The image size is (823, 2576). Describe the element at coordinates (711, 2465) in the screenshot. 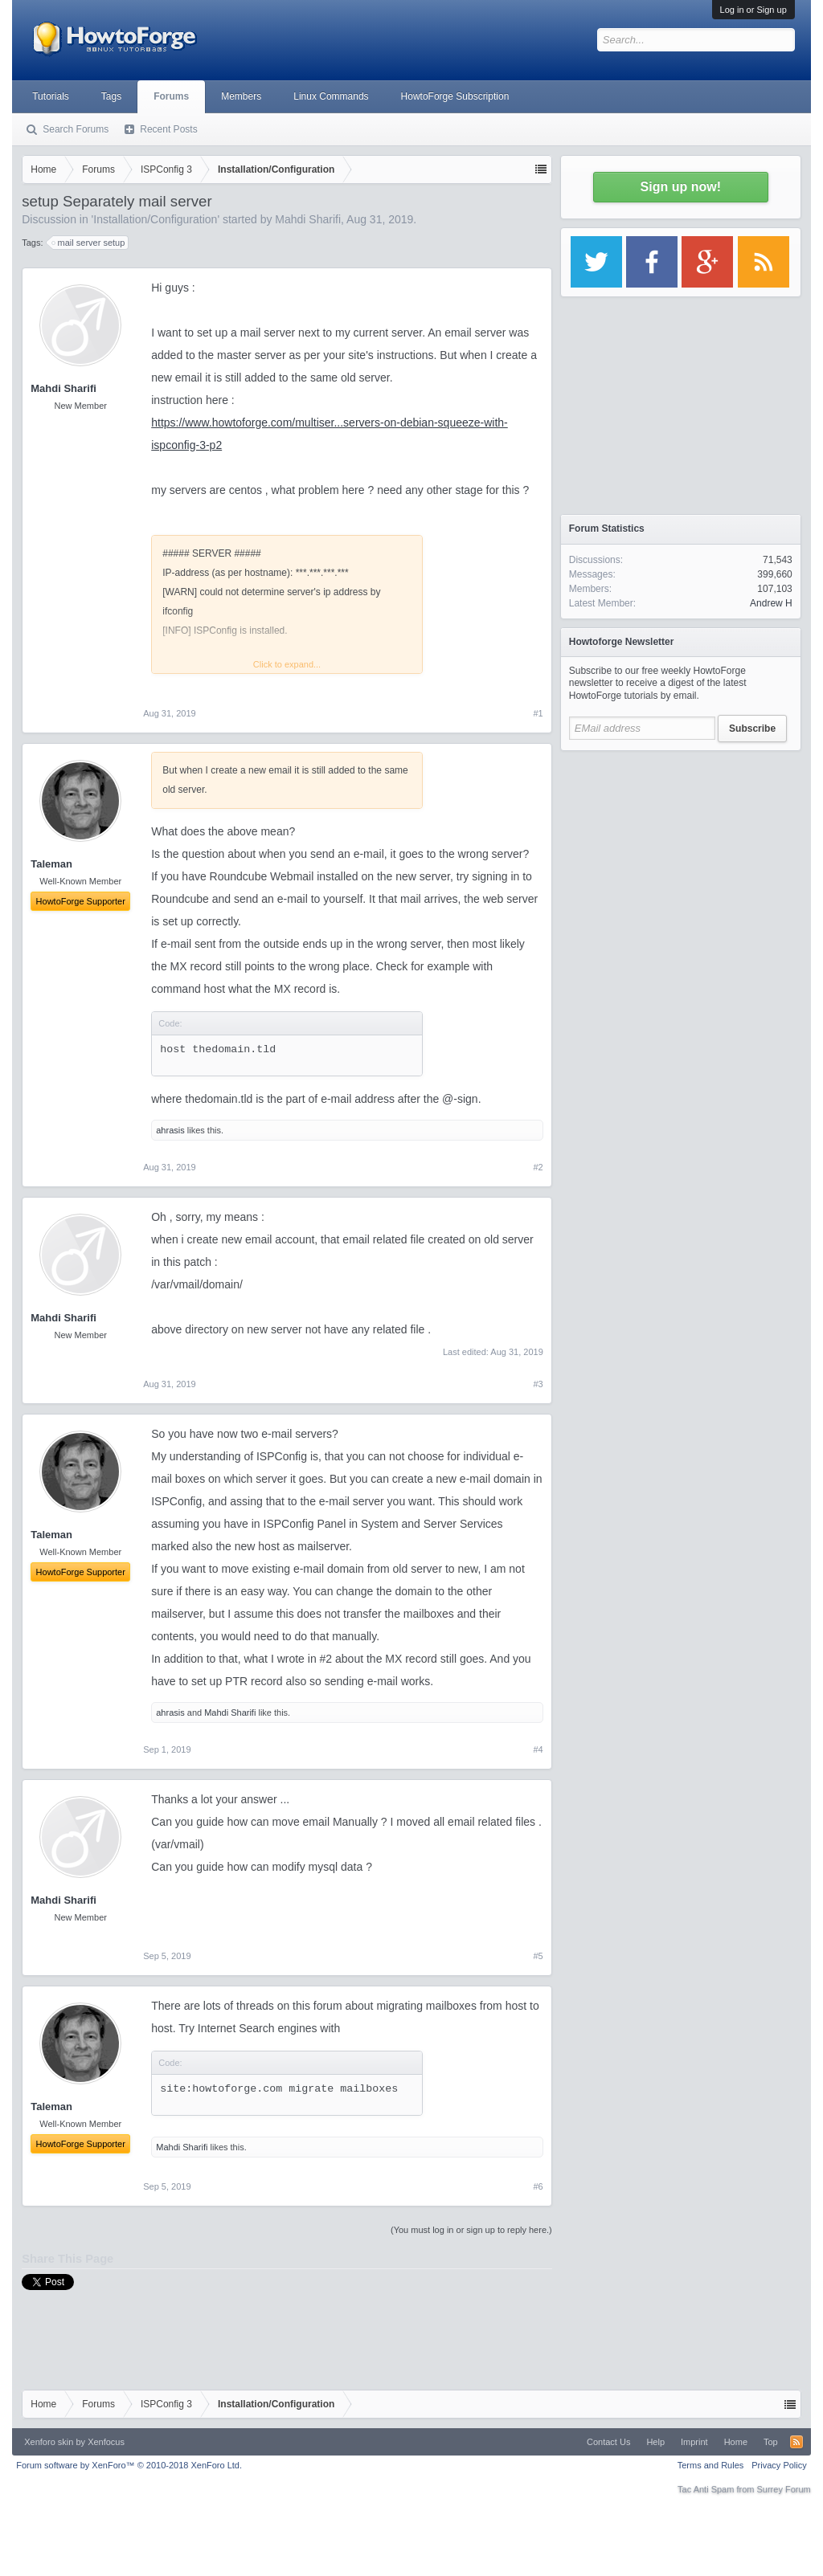

I see `Terms and Rules` at that location.